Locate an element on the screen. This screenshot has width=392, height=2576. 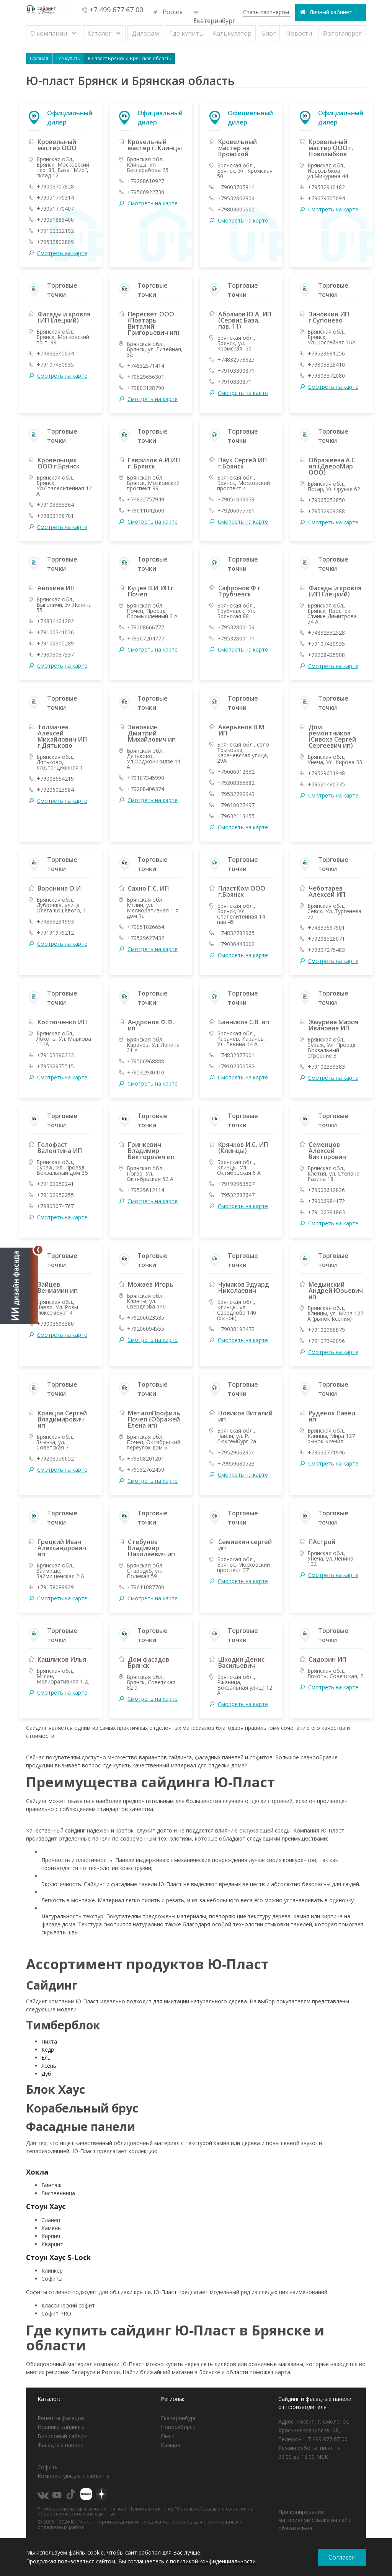
При копировании материалов ссылка на сайт обязательна. is located at coordinates (314, 2520).